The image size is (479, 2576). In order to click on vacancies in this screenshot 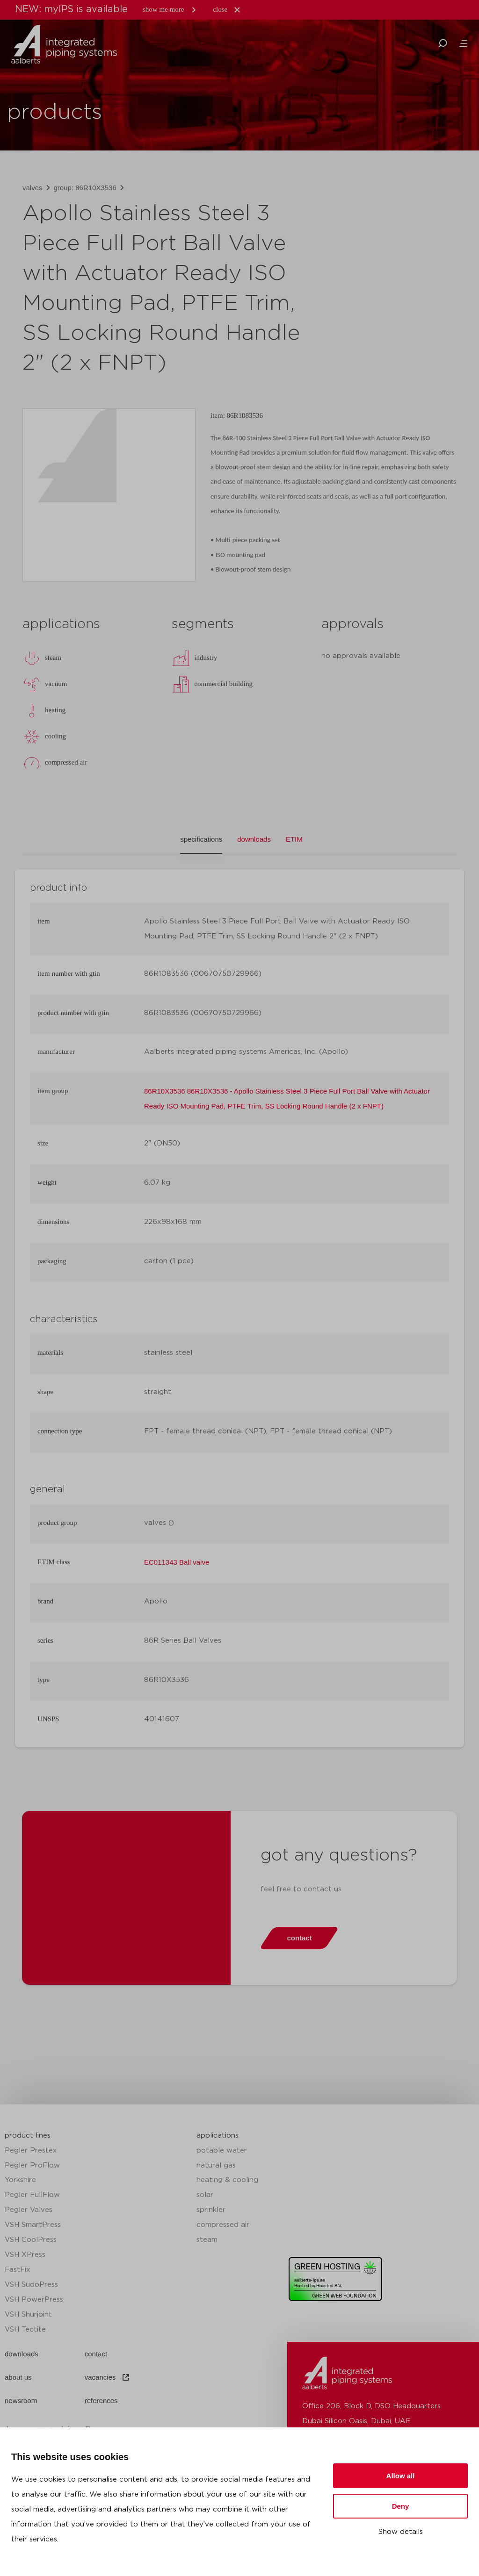, I will do `click(108, 2377)`.